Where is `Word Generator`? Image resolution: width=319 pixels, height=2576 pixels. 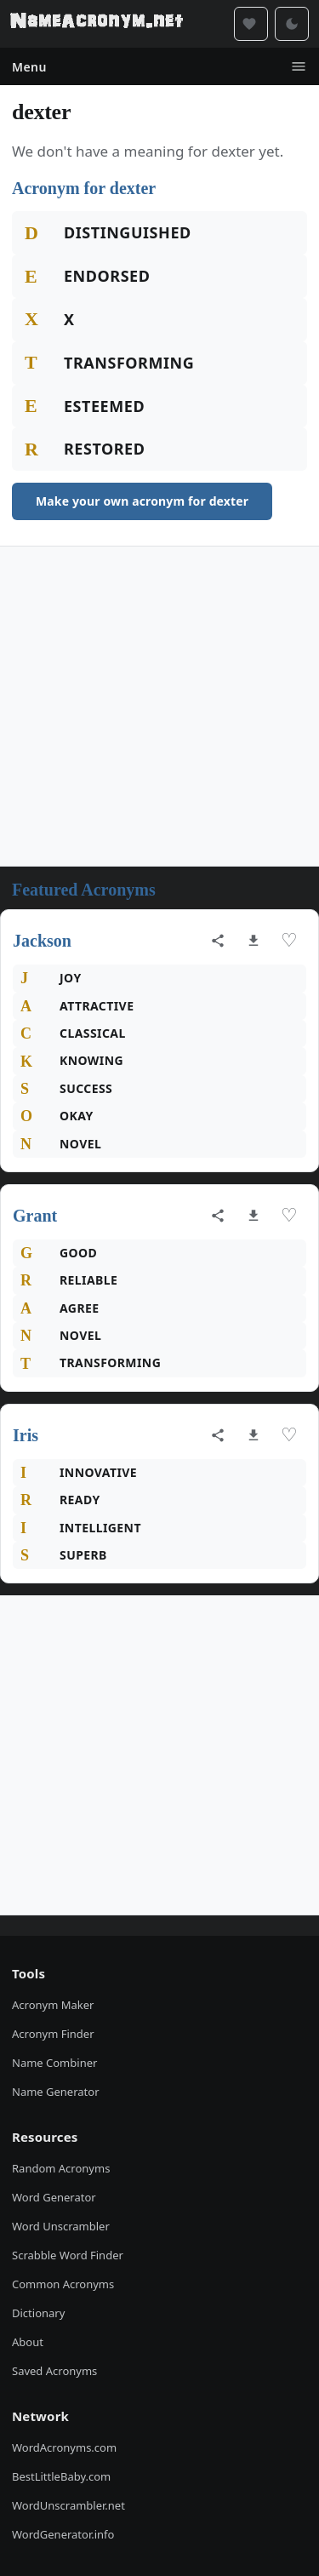
Word Generator is located at coordinates (54, 2197).